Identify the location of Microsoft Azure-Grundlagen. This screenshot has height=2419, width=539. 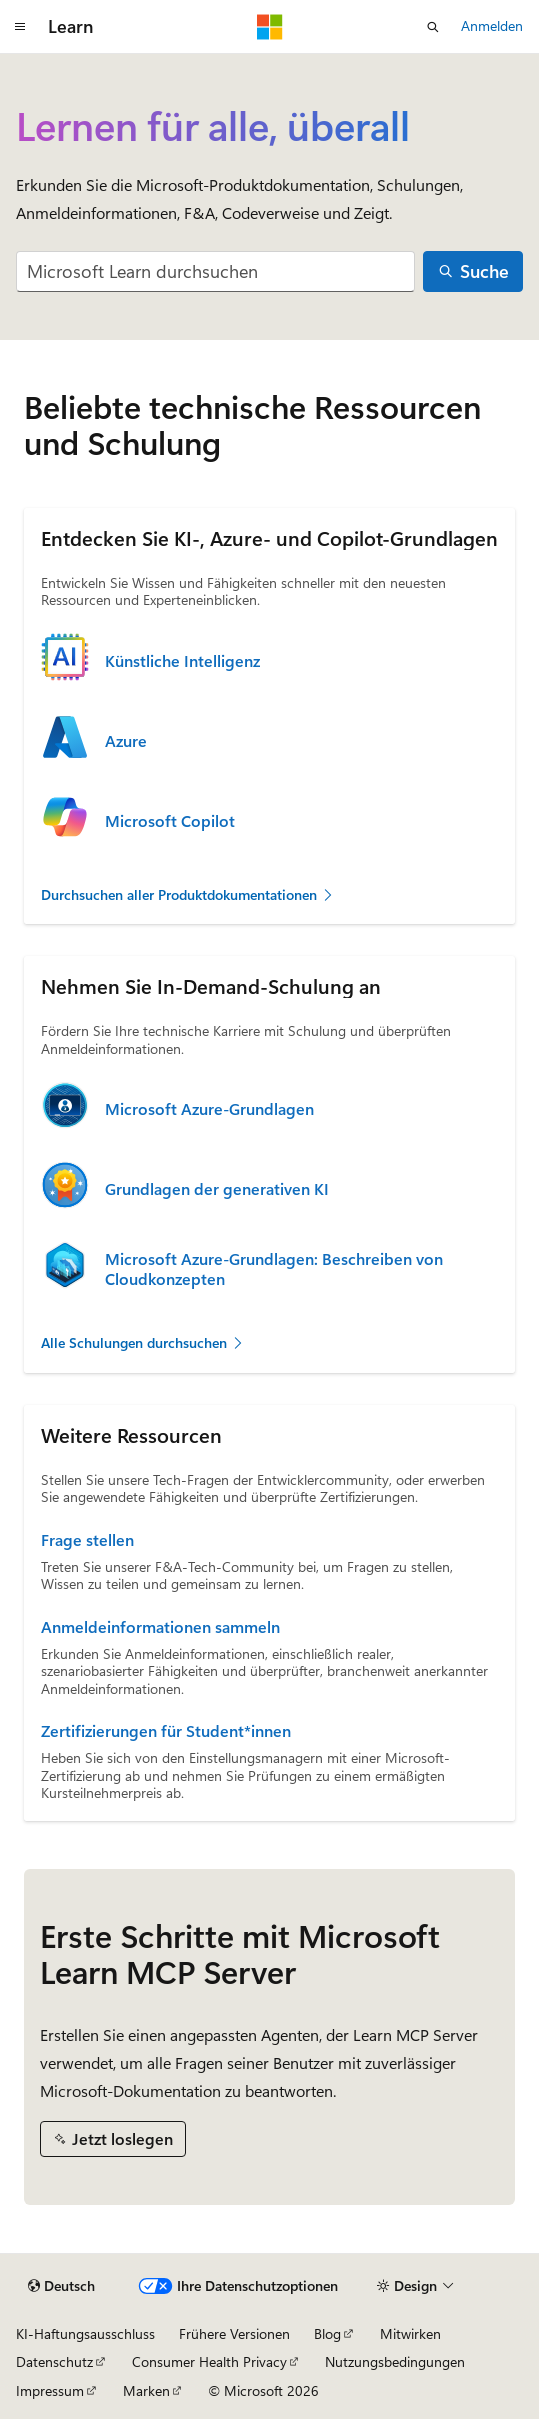
(209, 1109).